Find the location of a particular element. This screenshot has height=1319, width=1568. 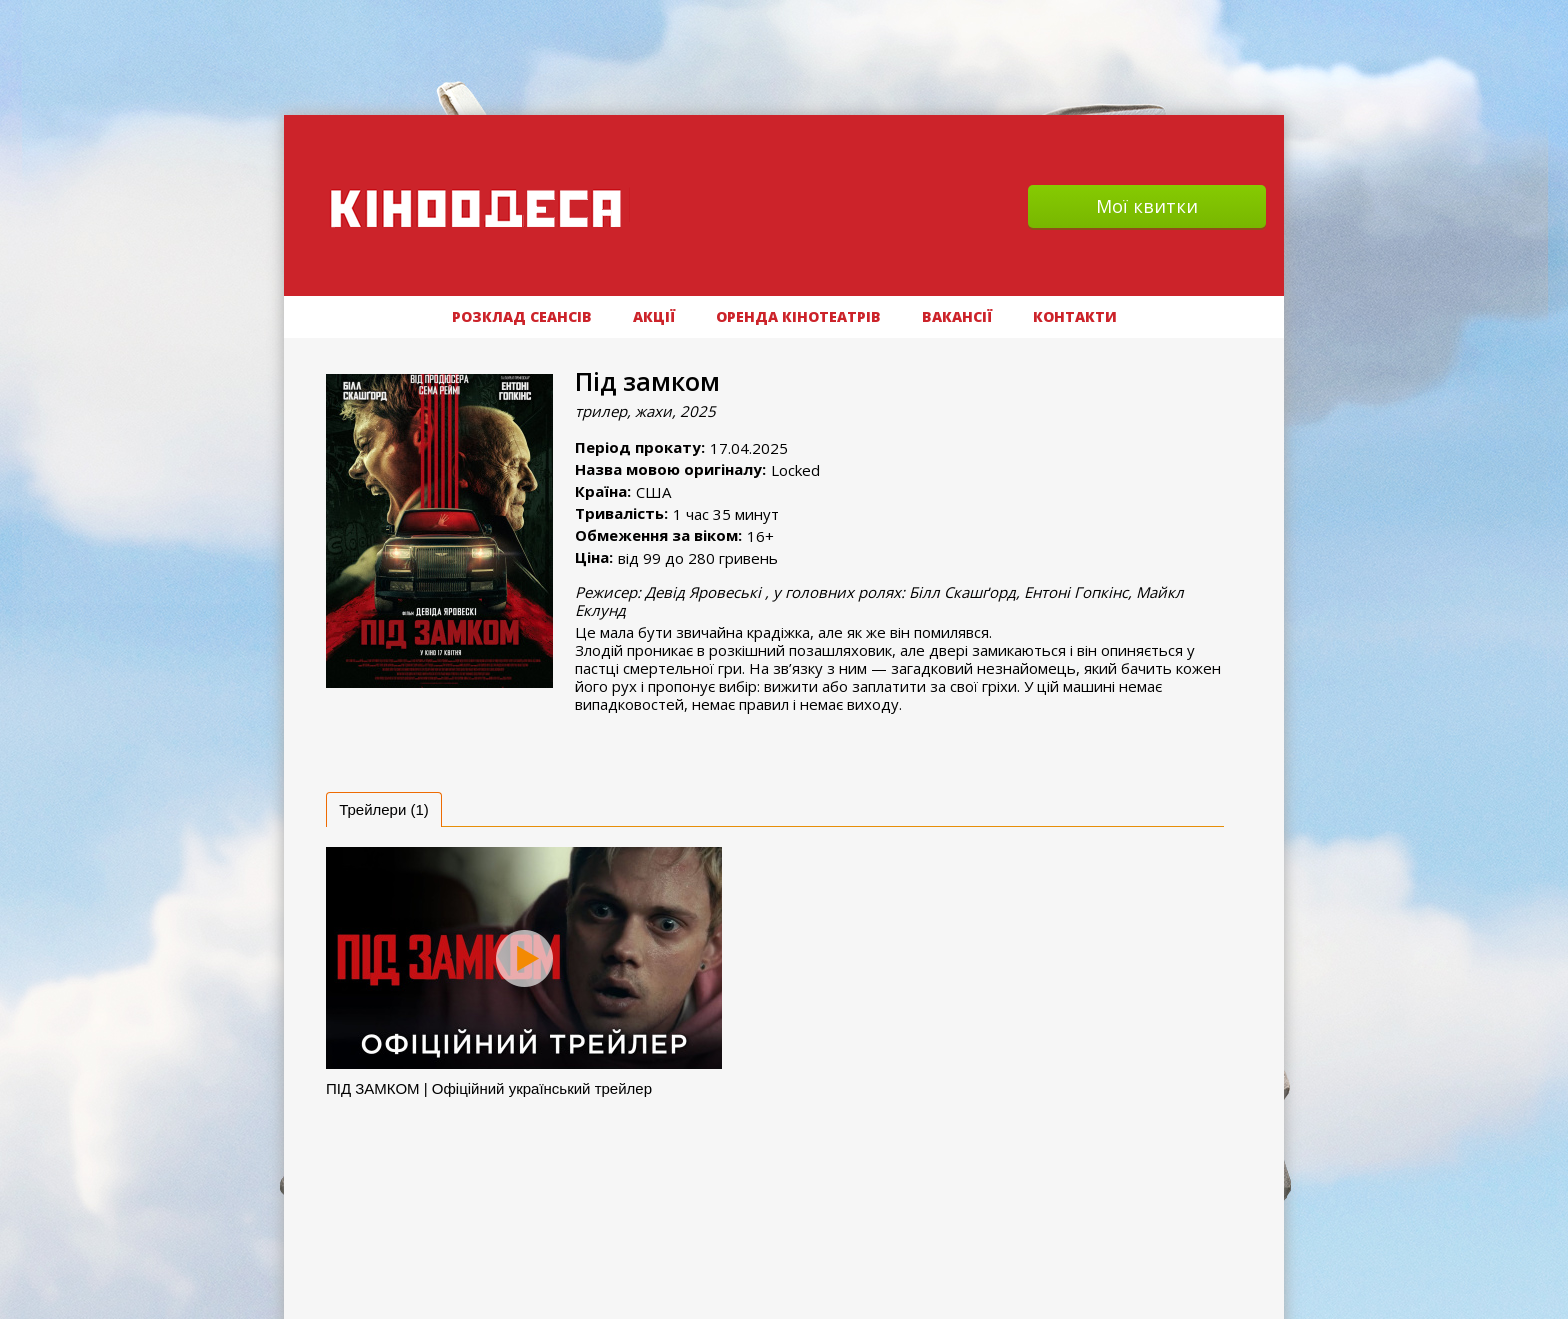

[tab] is located at coordinates (384, 809).